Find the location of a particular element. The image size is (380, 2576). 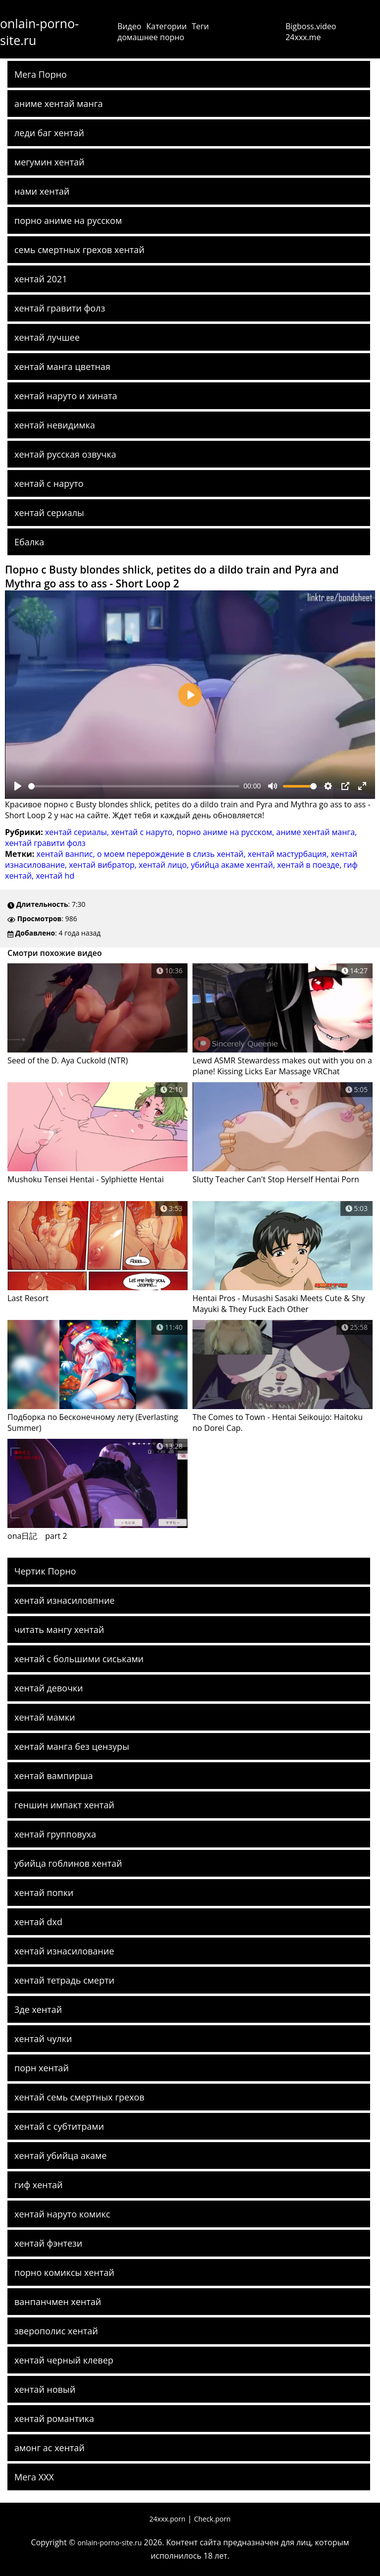

хентай ванпис, is located at coordinates (67, 853).